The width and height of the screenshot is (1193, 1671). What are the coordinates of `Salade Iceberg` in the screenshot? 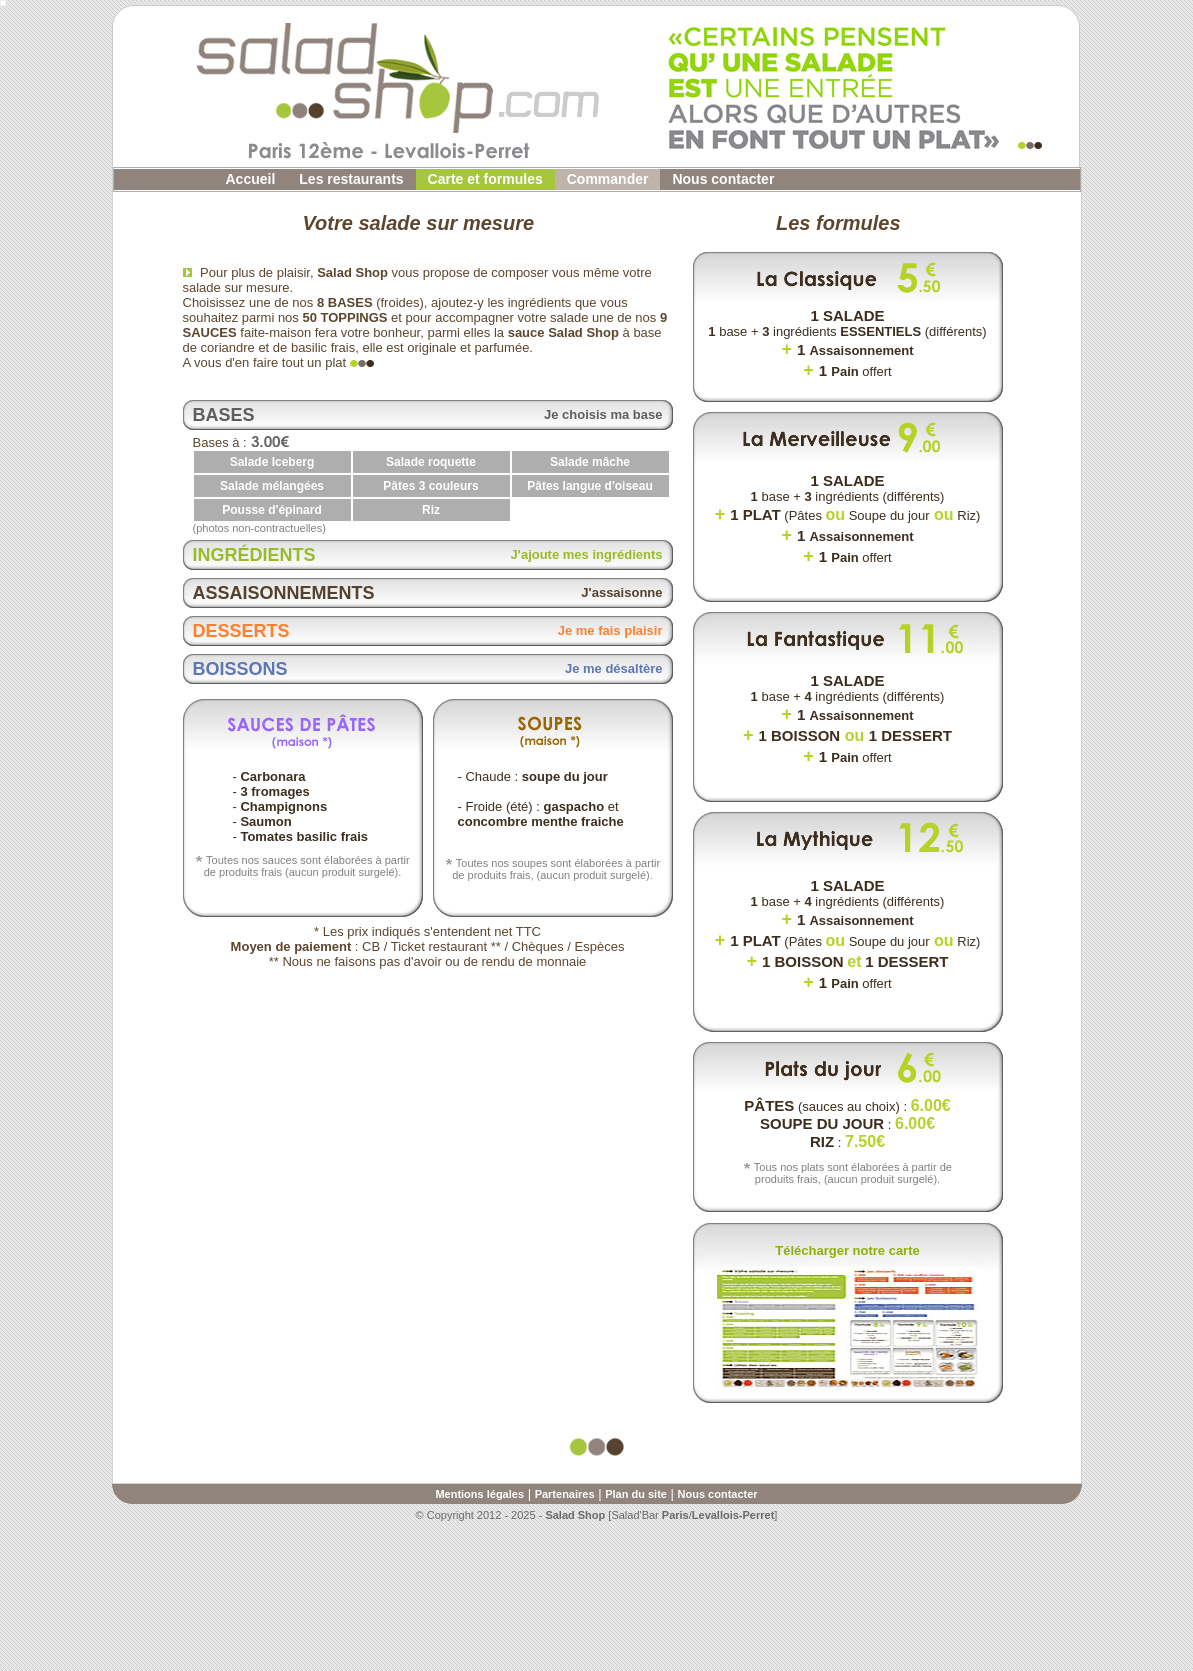 It's located at (272, 462).